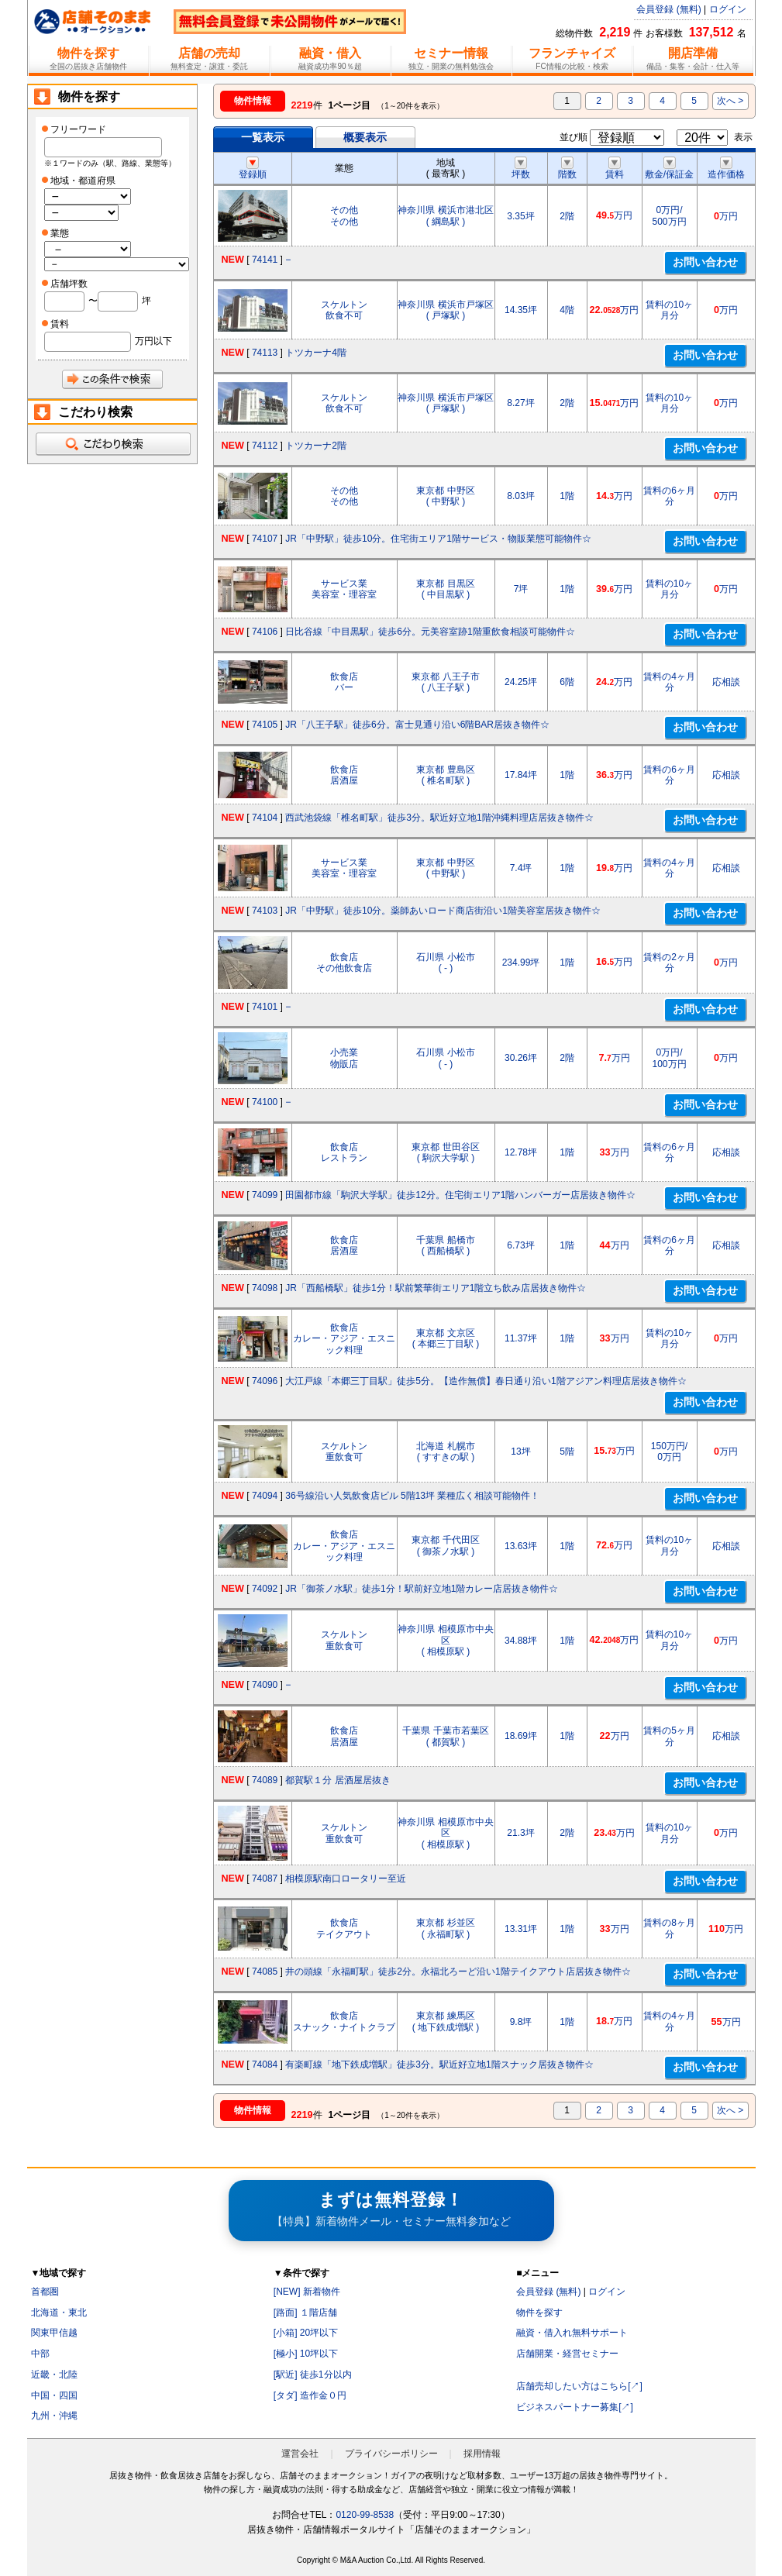 This screenshot has width=782, height=2576. I want to click on ビジネスパートナー募集[↗], so click(574, 2407).